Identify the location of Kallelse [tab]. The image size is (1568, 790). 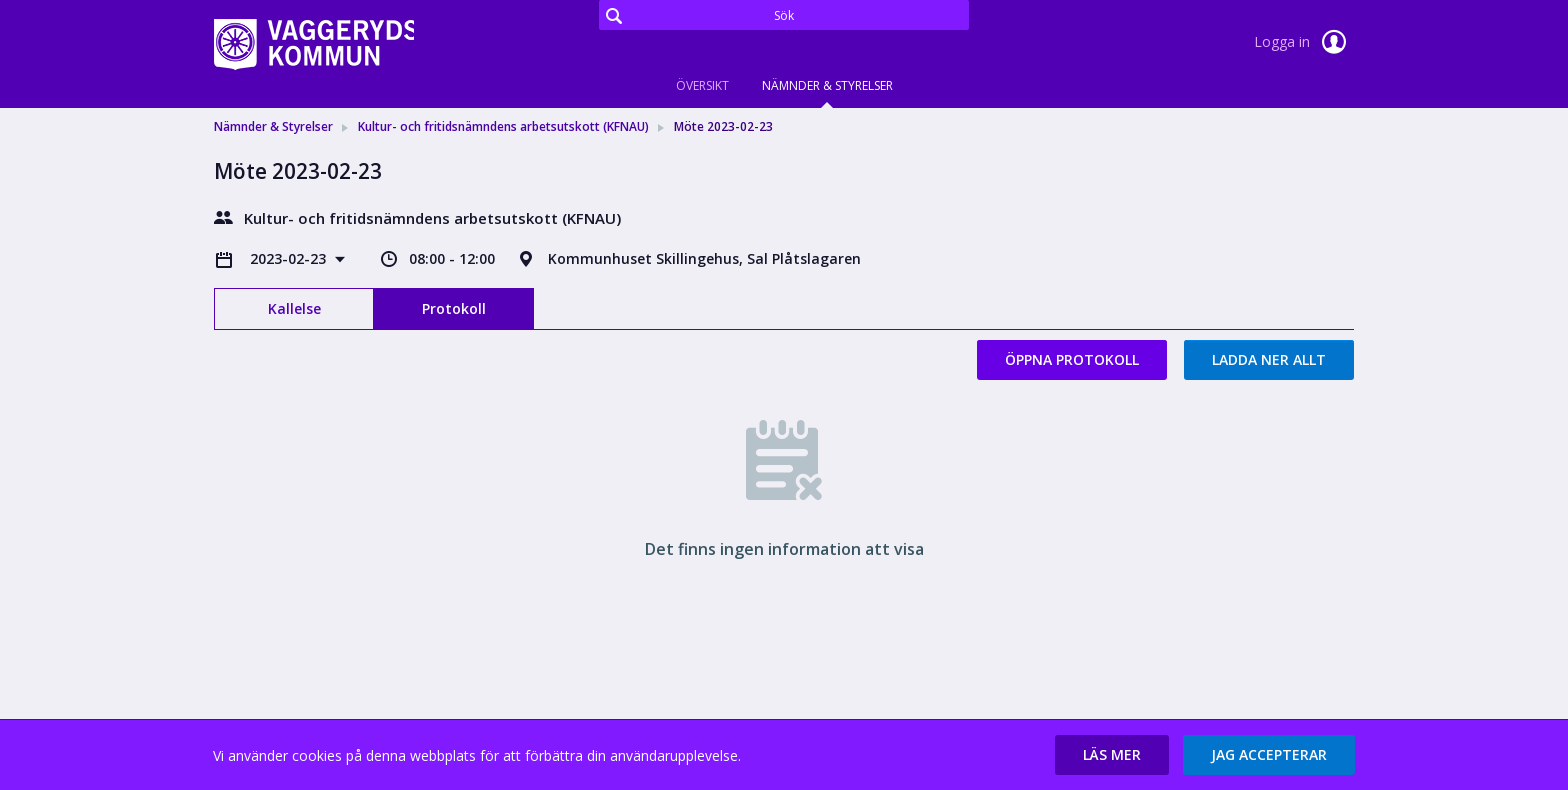
(294, 308).